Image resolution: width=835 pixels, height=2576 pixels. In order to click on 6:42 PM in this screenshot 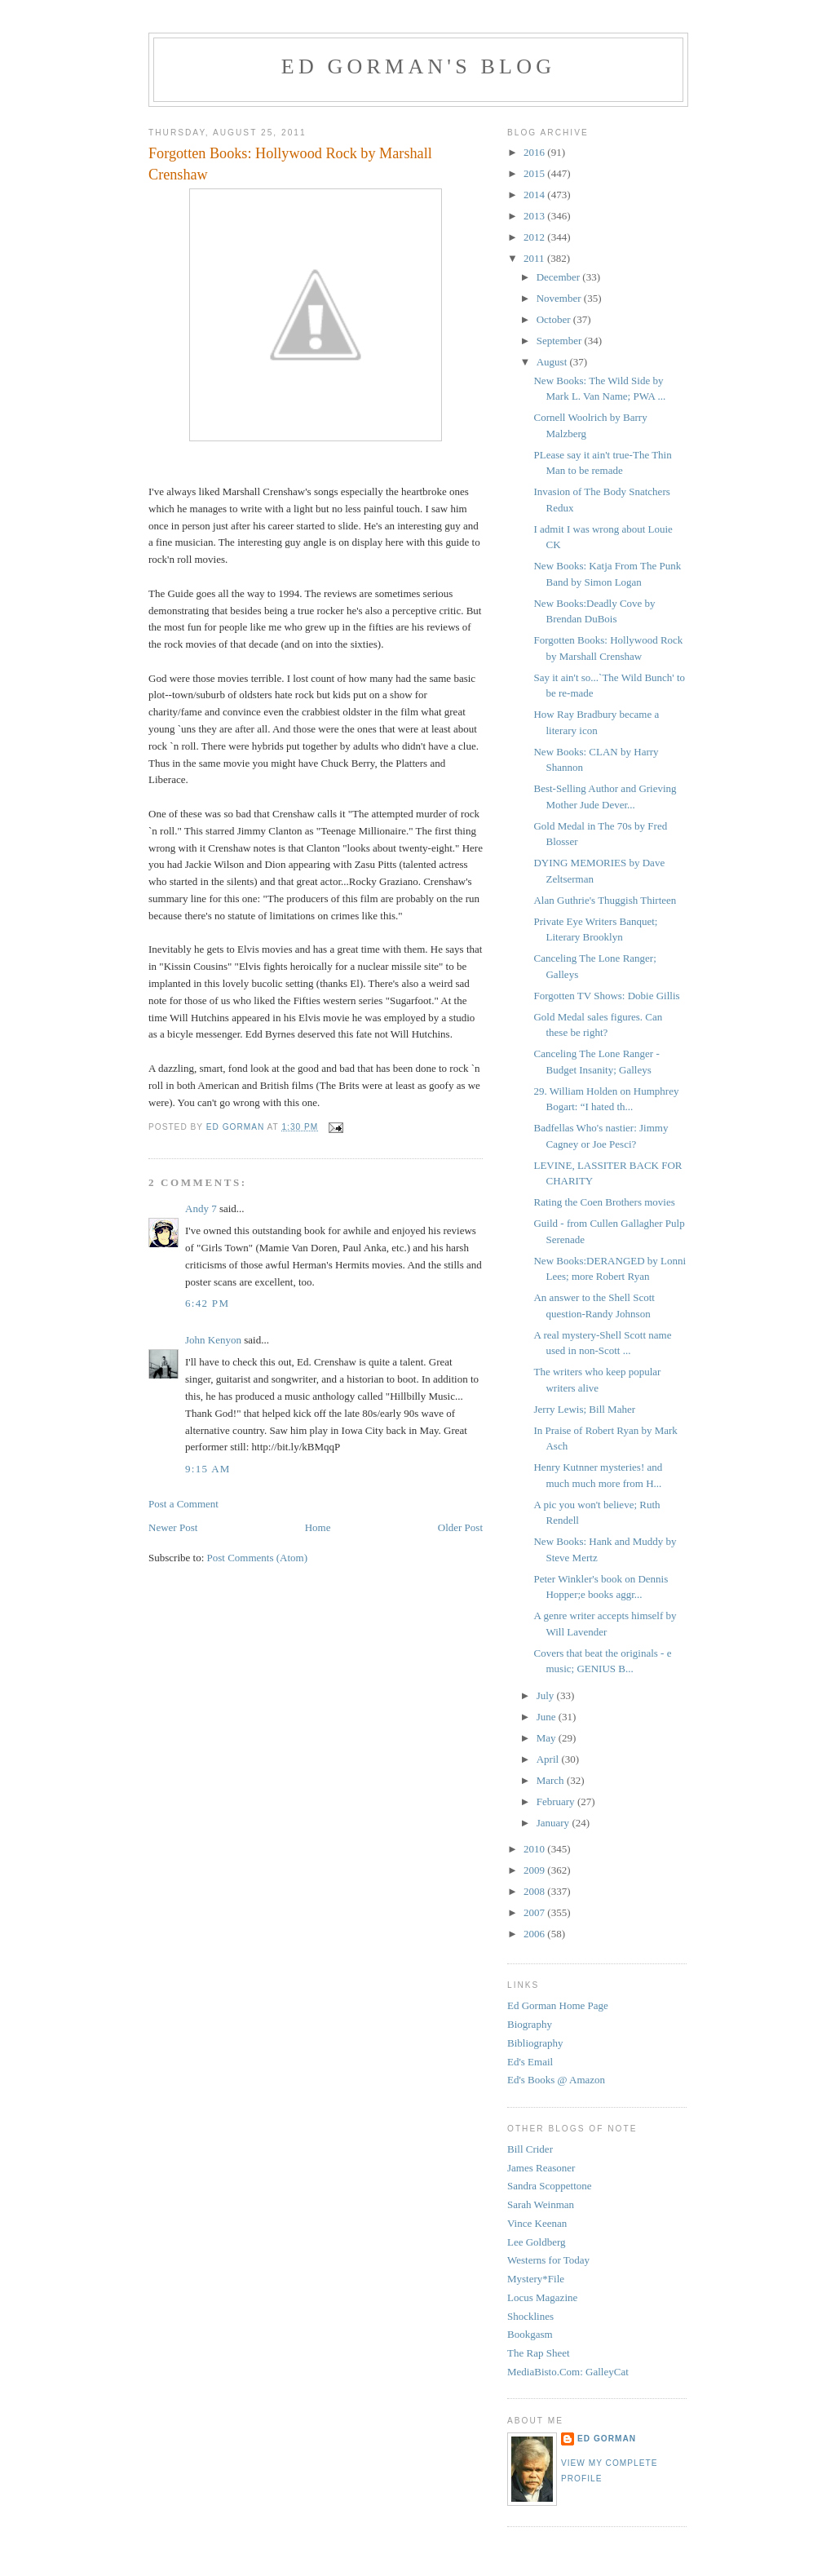, I will do `click(207, 1303)`.